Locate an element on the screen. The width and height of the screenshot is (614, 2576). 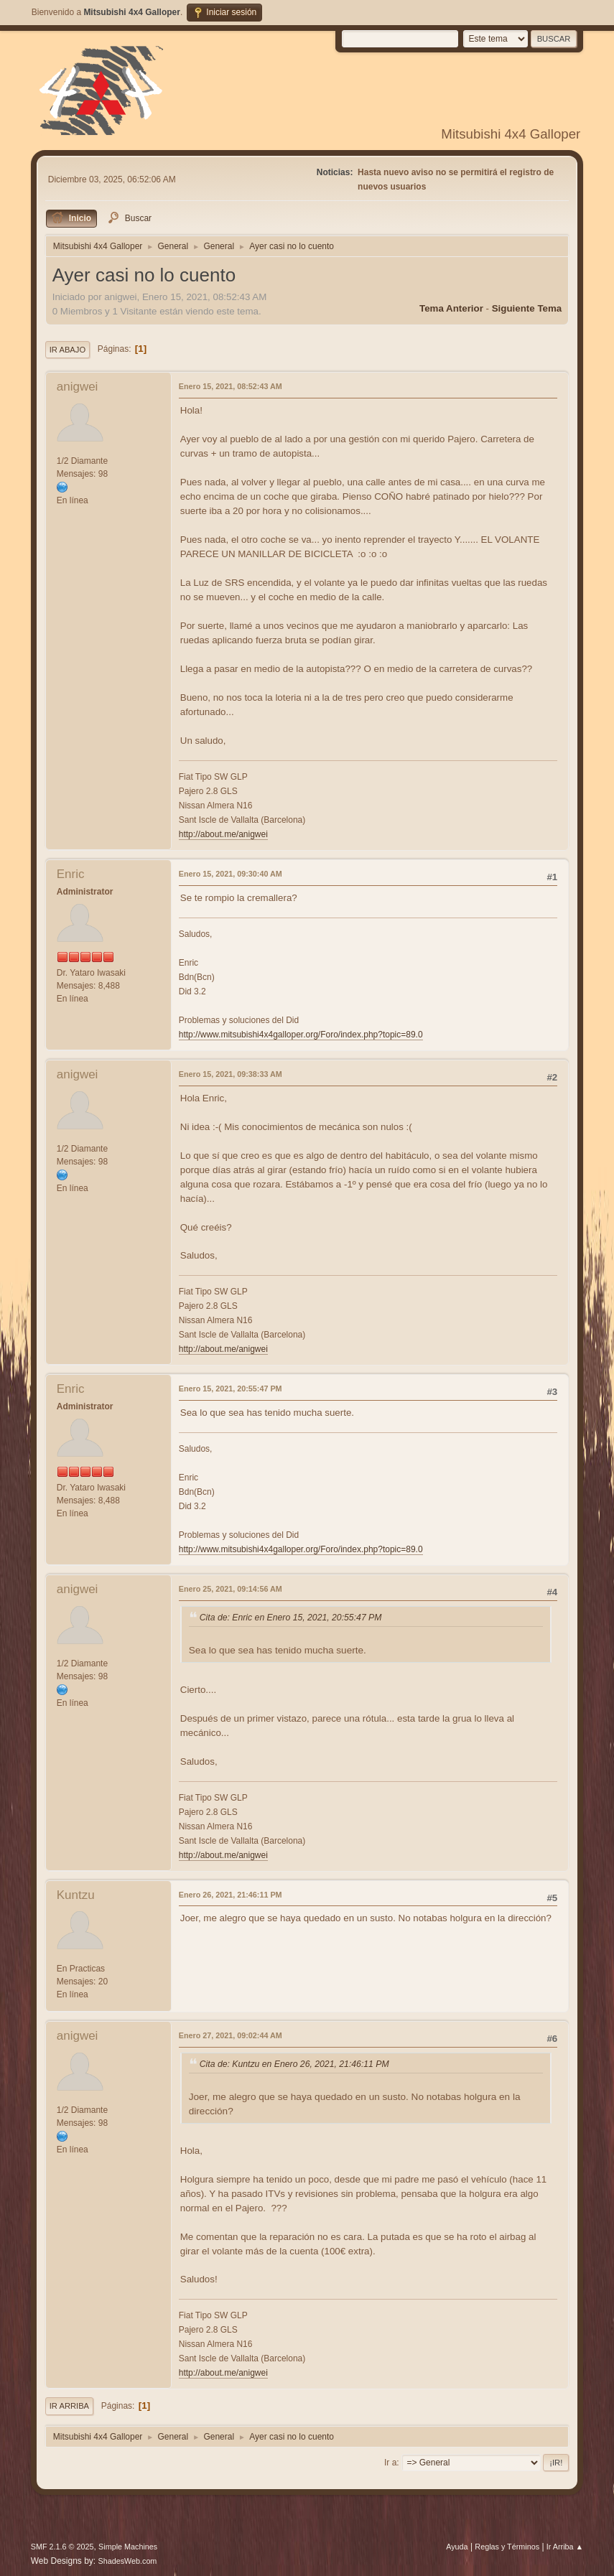
Enric is located at coordinates (71, 874).